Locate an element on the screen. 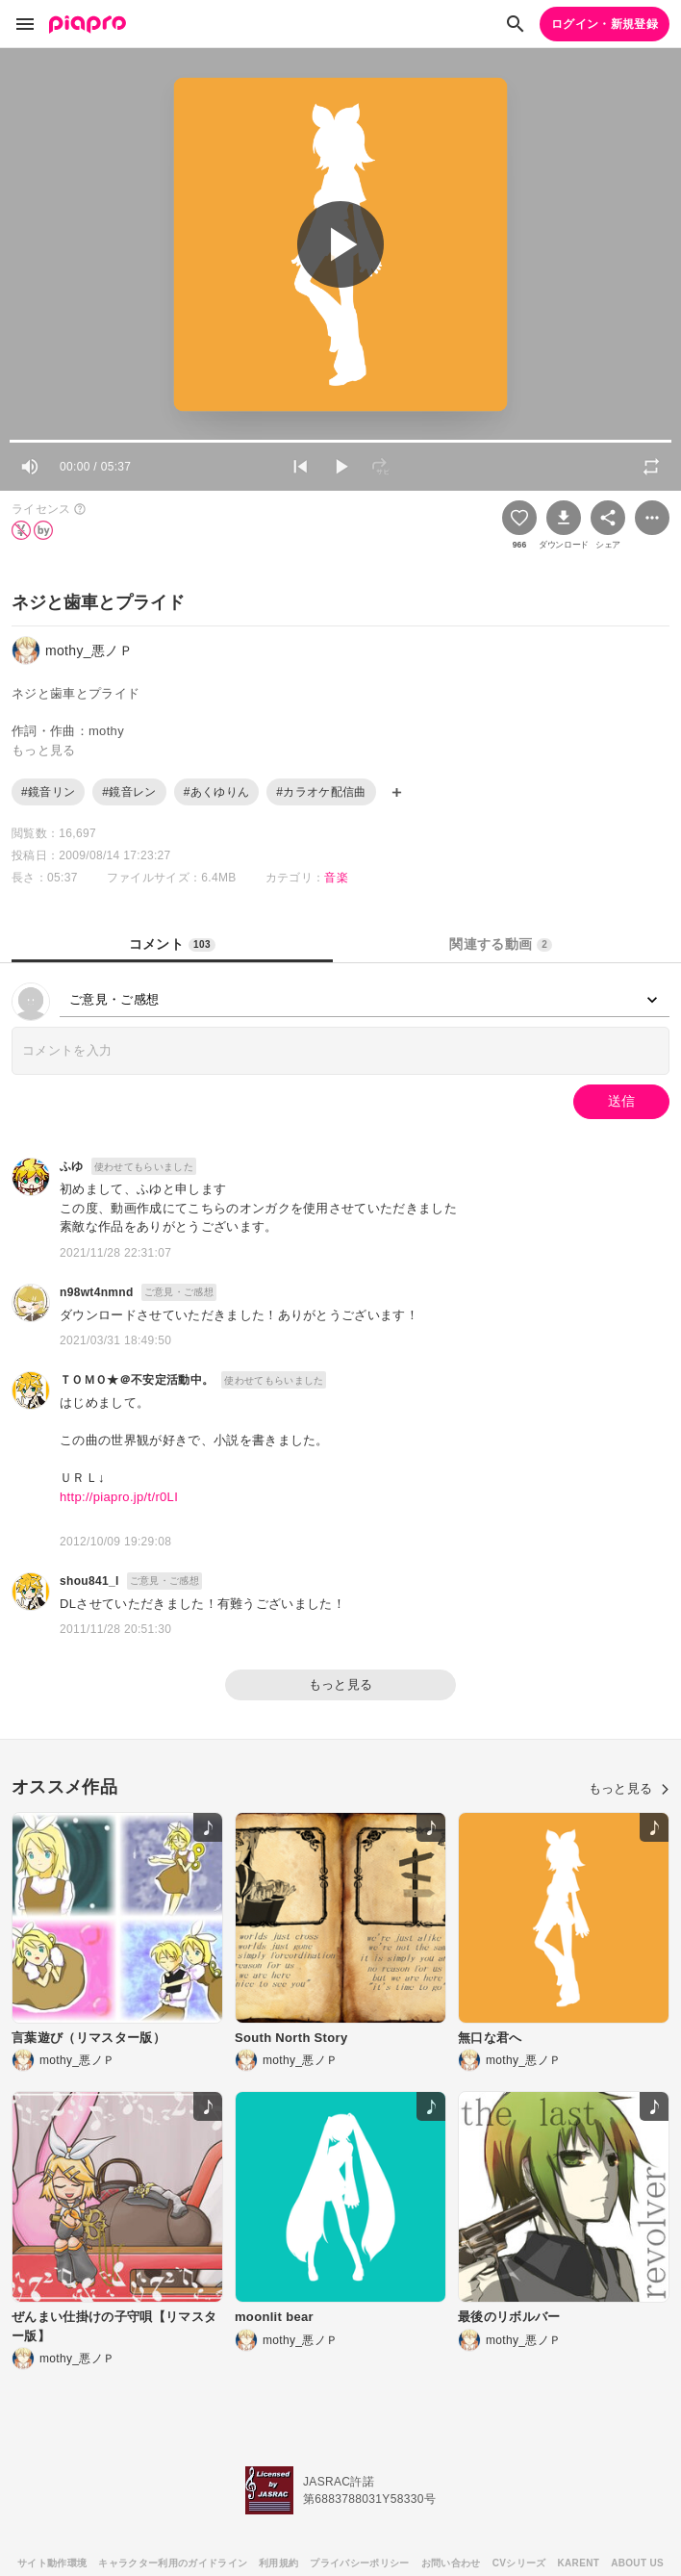  利用規約 is located at coordinates (278, 2563).